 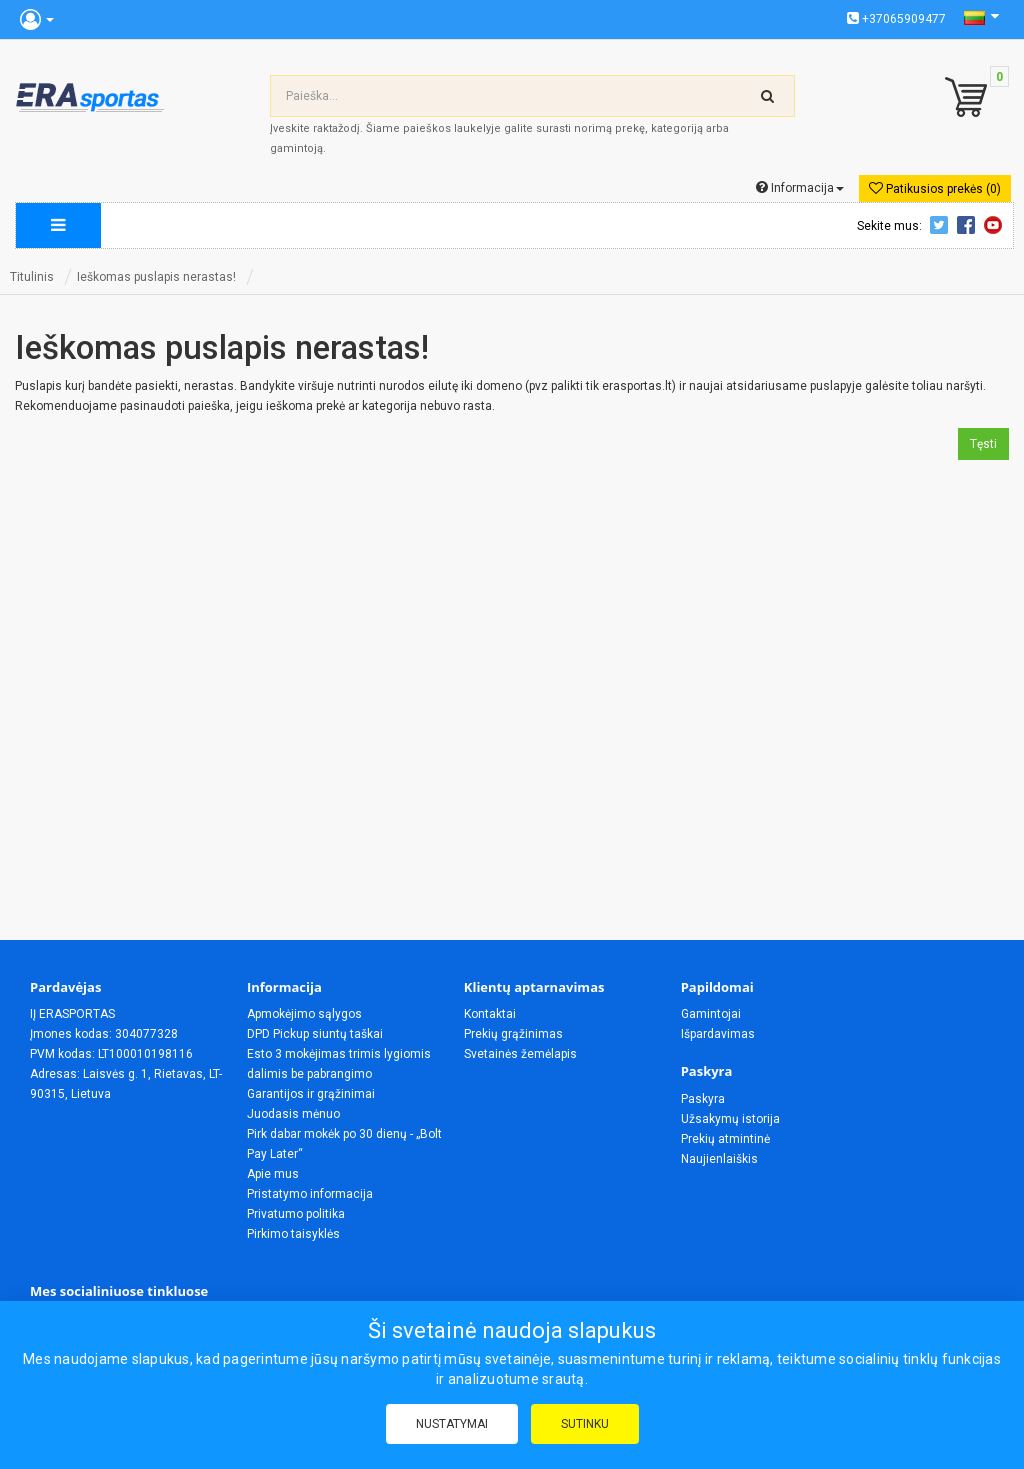 What do you see at coordinates (293, 1114) in the screenshot?
I see `Juodasis mėnuo` at bounding box center [293, 1114].